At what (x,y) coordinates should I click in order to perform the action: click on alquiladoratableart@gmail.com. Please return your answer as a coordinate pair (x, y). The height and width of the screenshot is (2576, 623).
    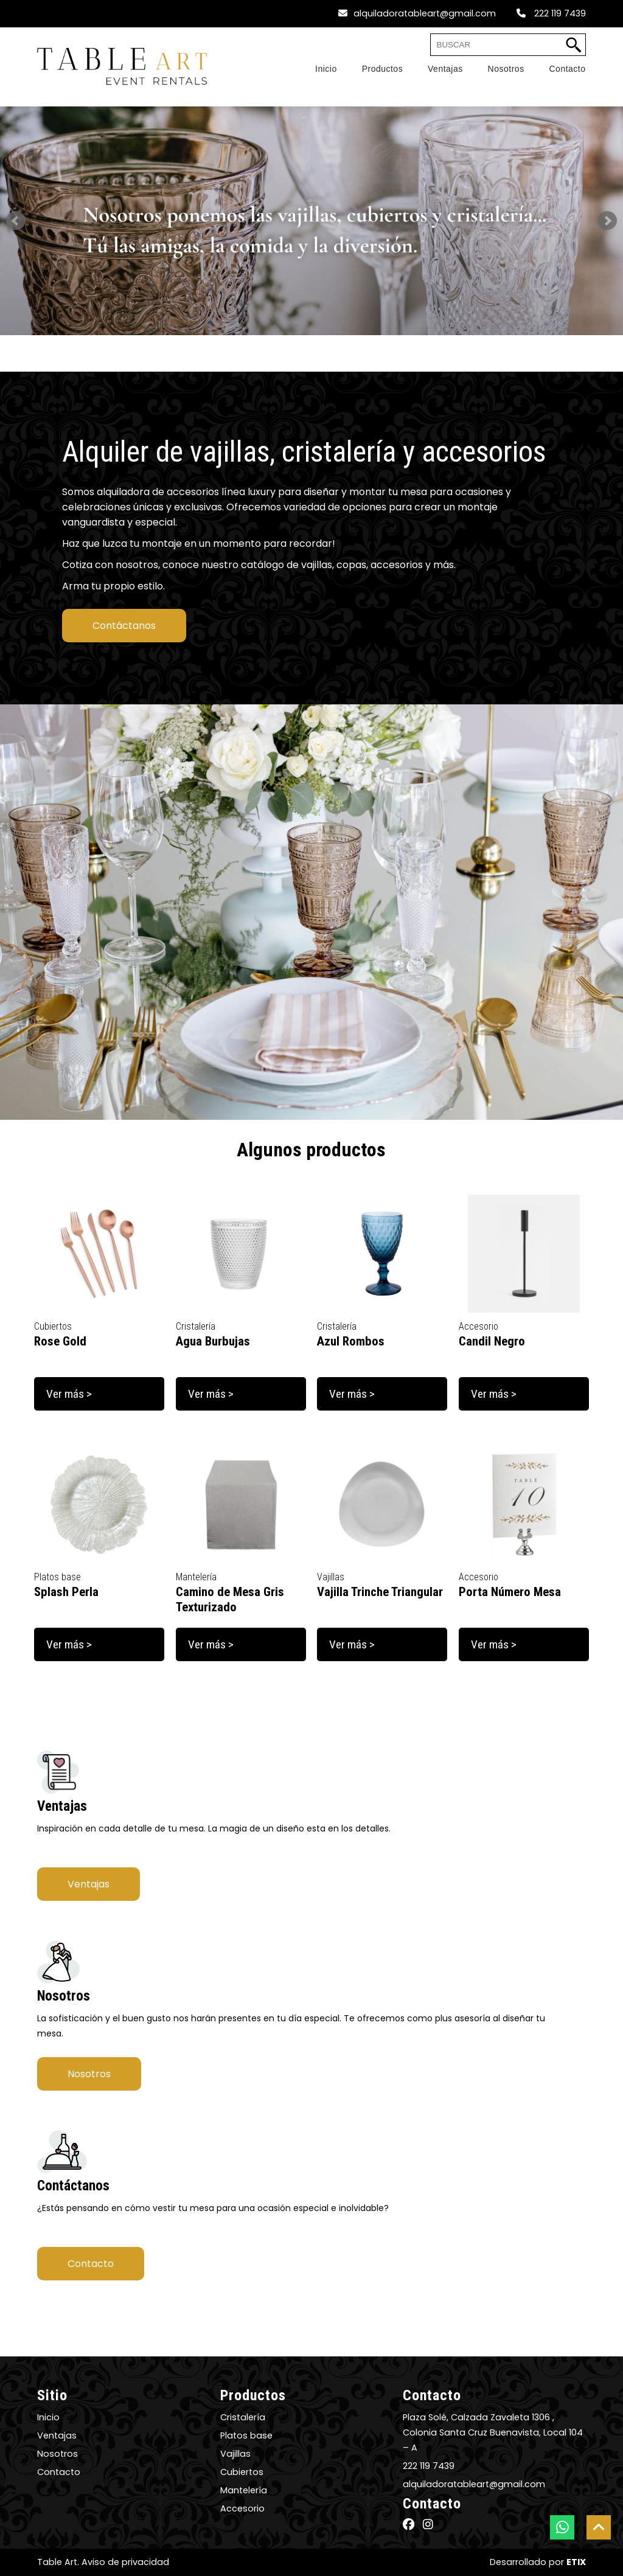
    Looking at the image, I should click on (417, 13).